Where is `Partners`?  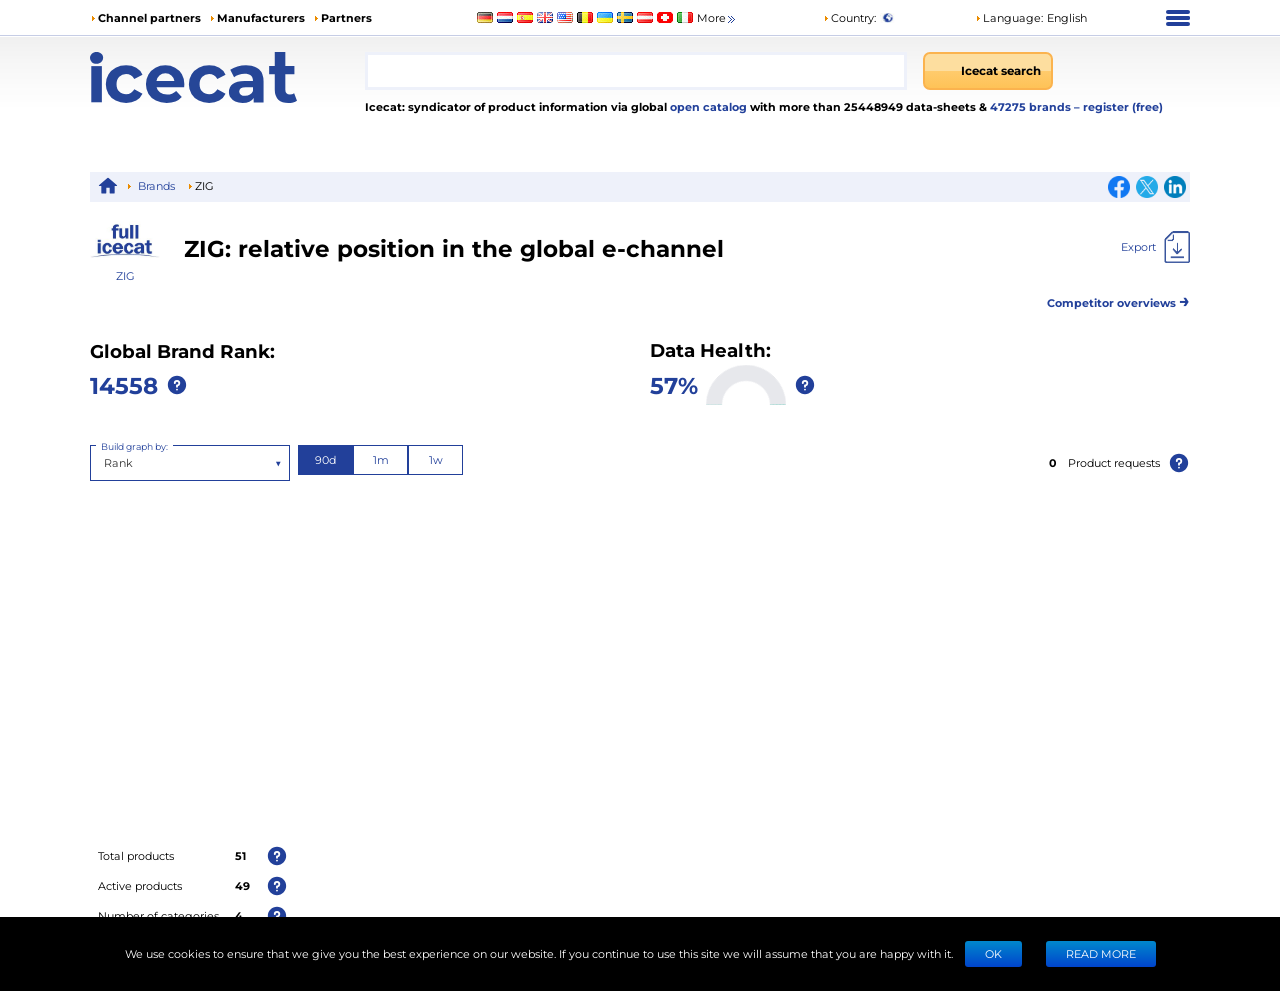 Partners is located at coordinates (346, 17).